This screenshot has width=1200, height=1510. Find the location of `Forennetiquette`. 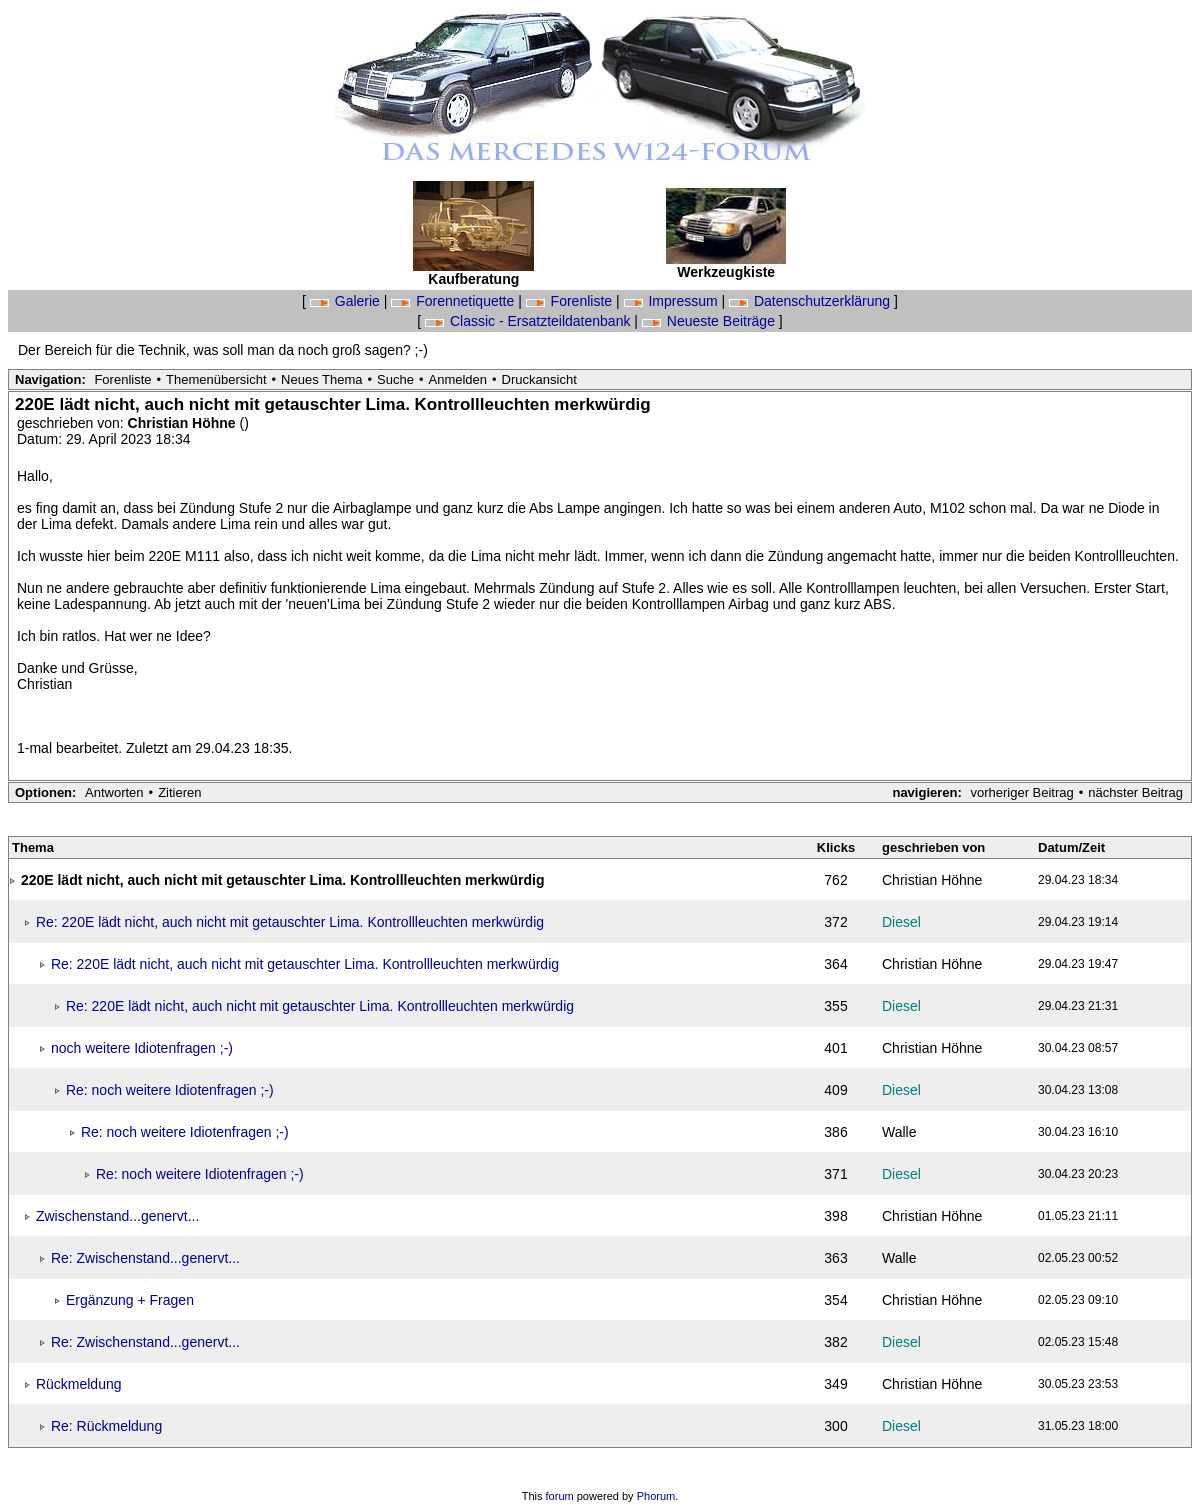

Forennetiquette is located at coordinates (454, 301).